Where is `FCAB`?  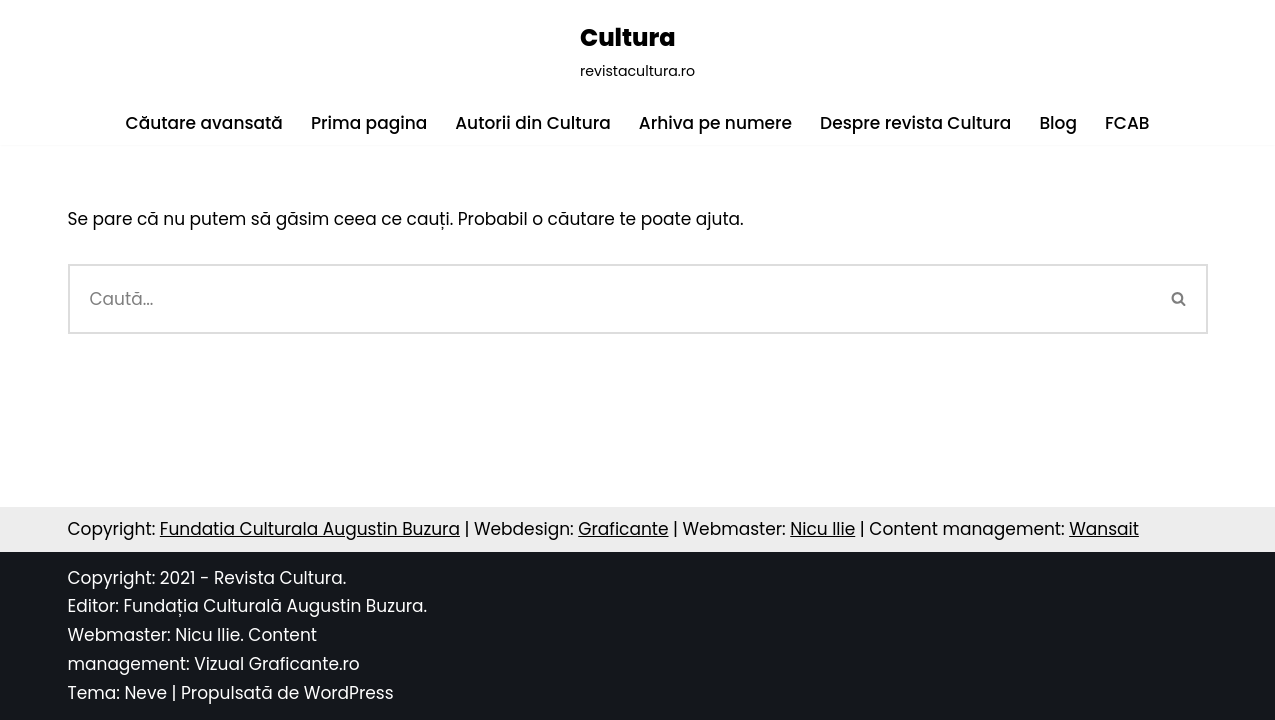 FCAB is located at coordinates (1127, 123).